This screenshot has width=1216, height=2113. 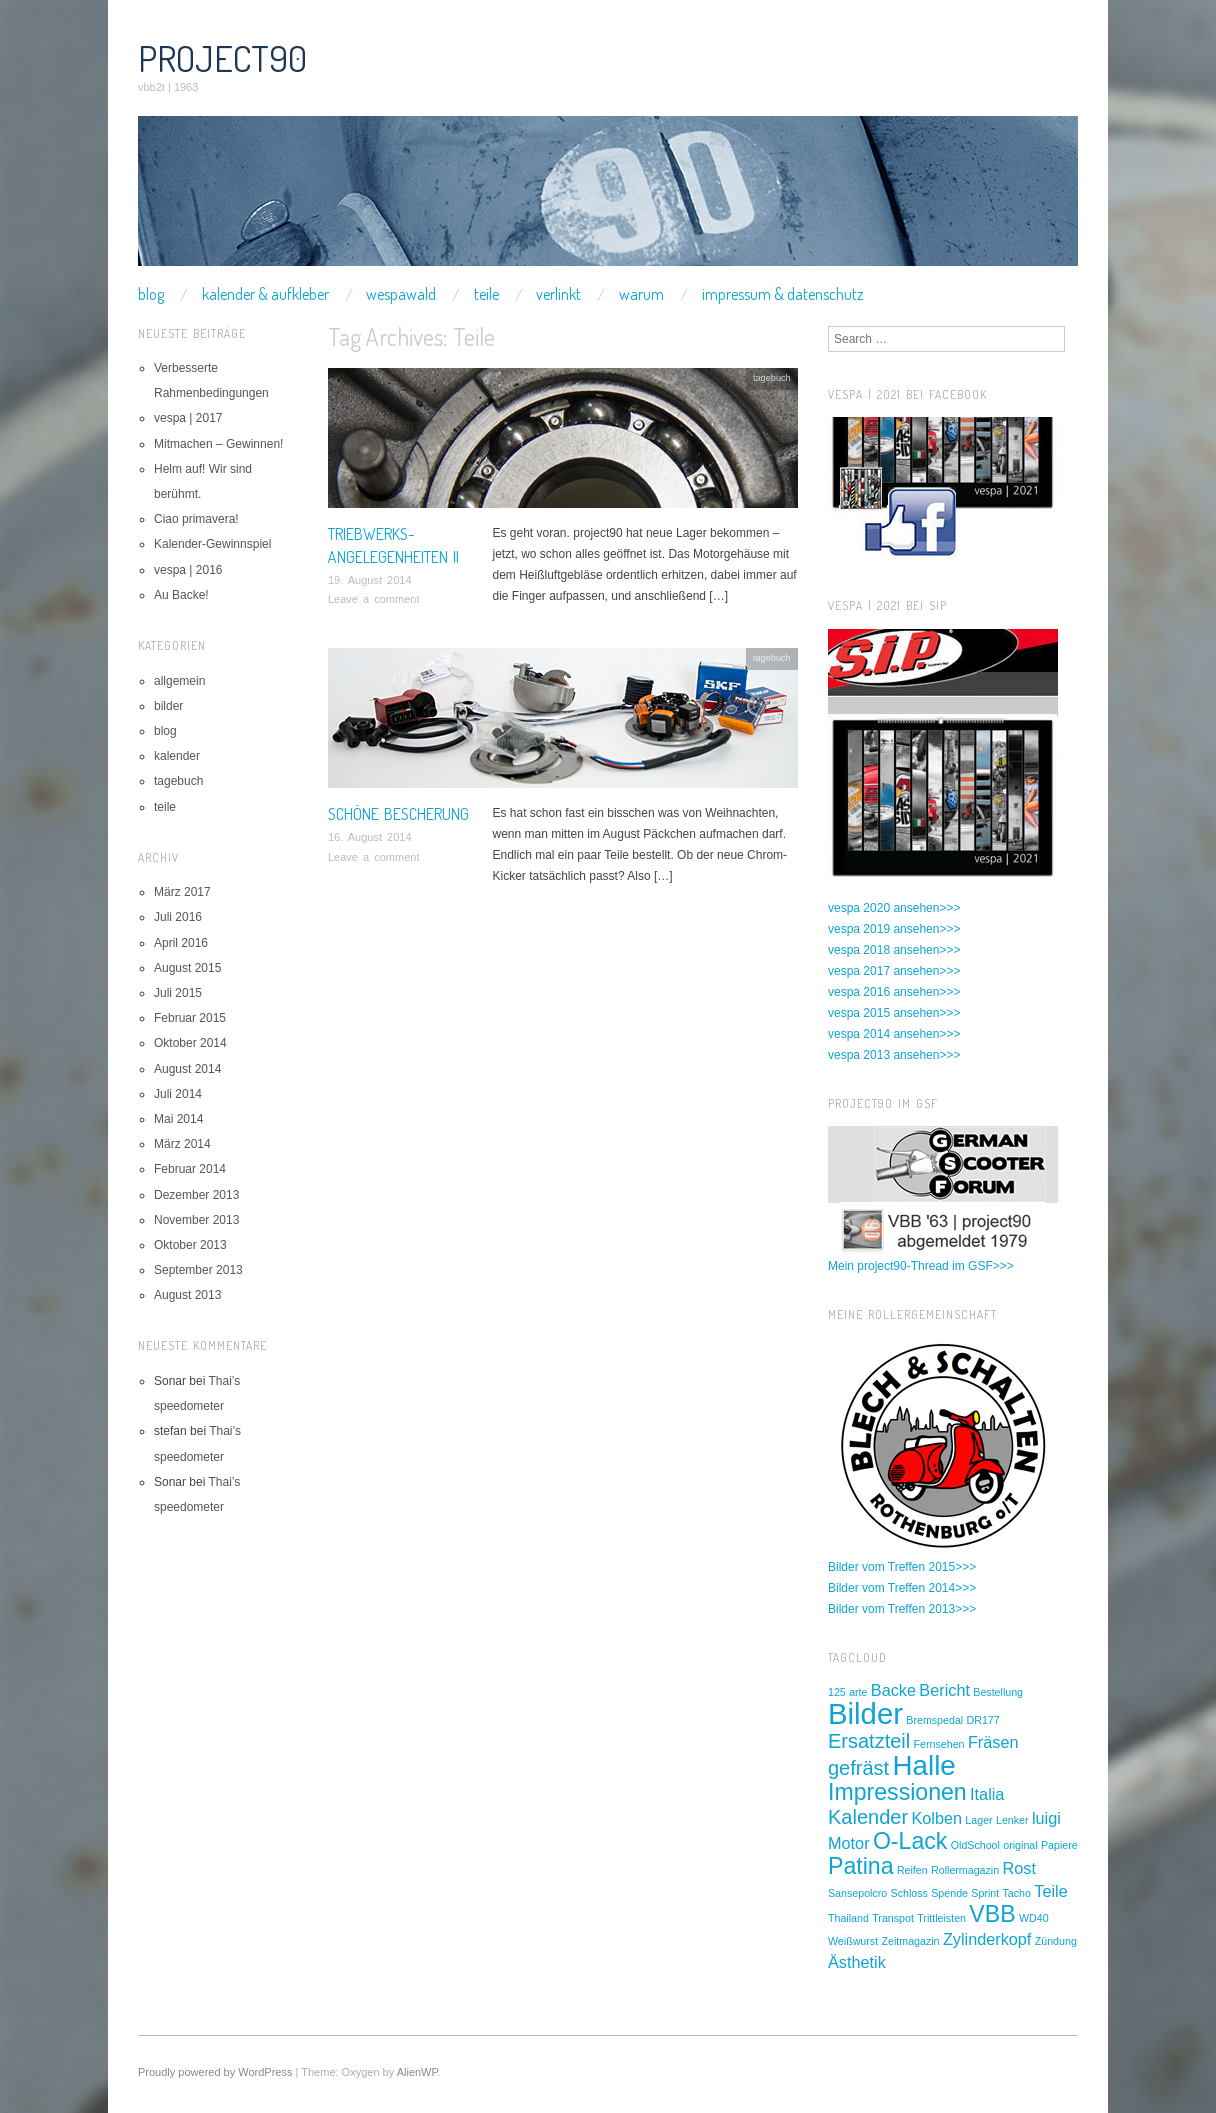 I want to click on blog, so click(x=151, y=294).